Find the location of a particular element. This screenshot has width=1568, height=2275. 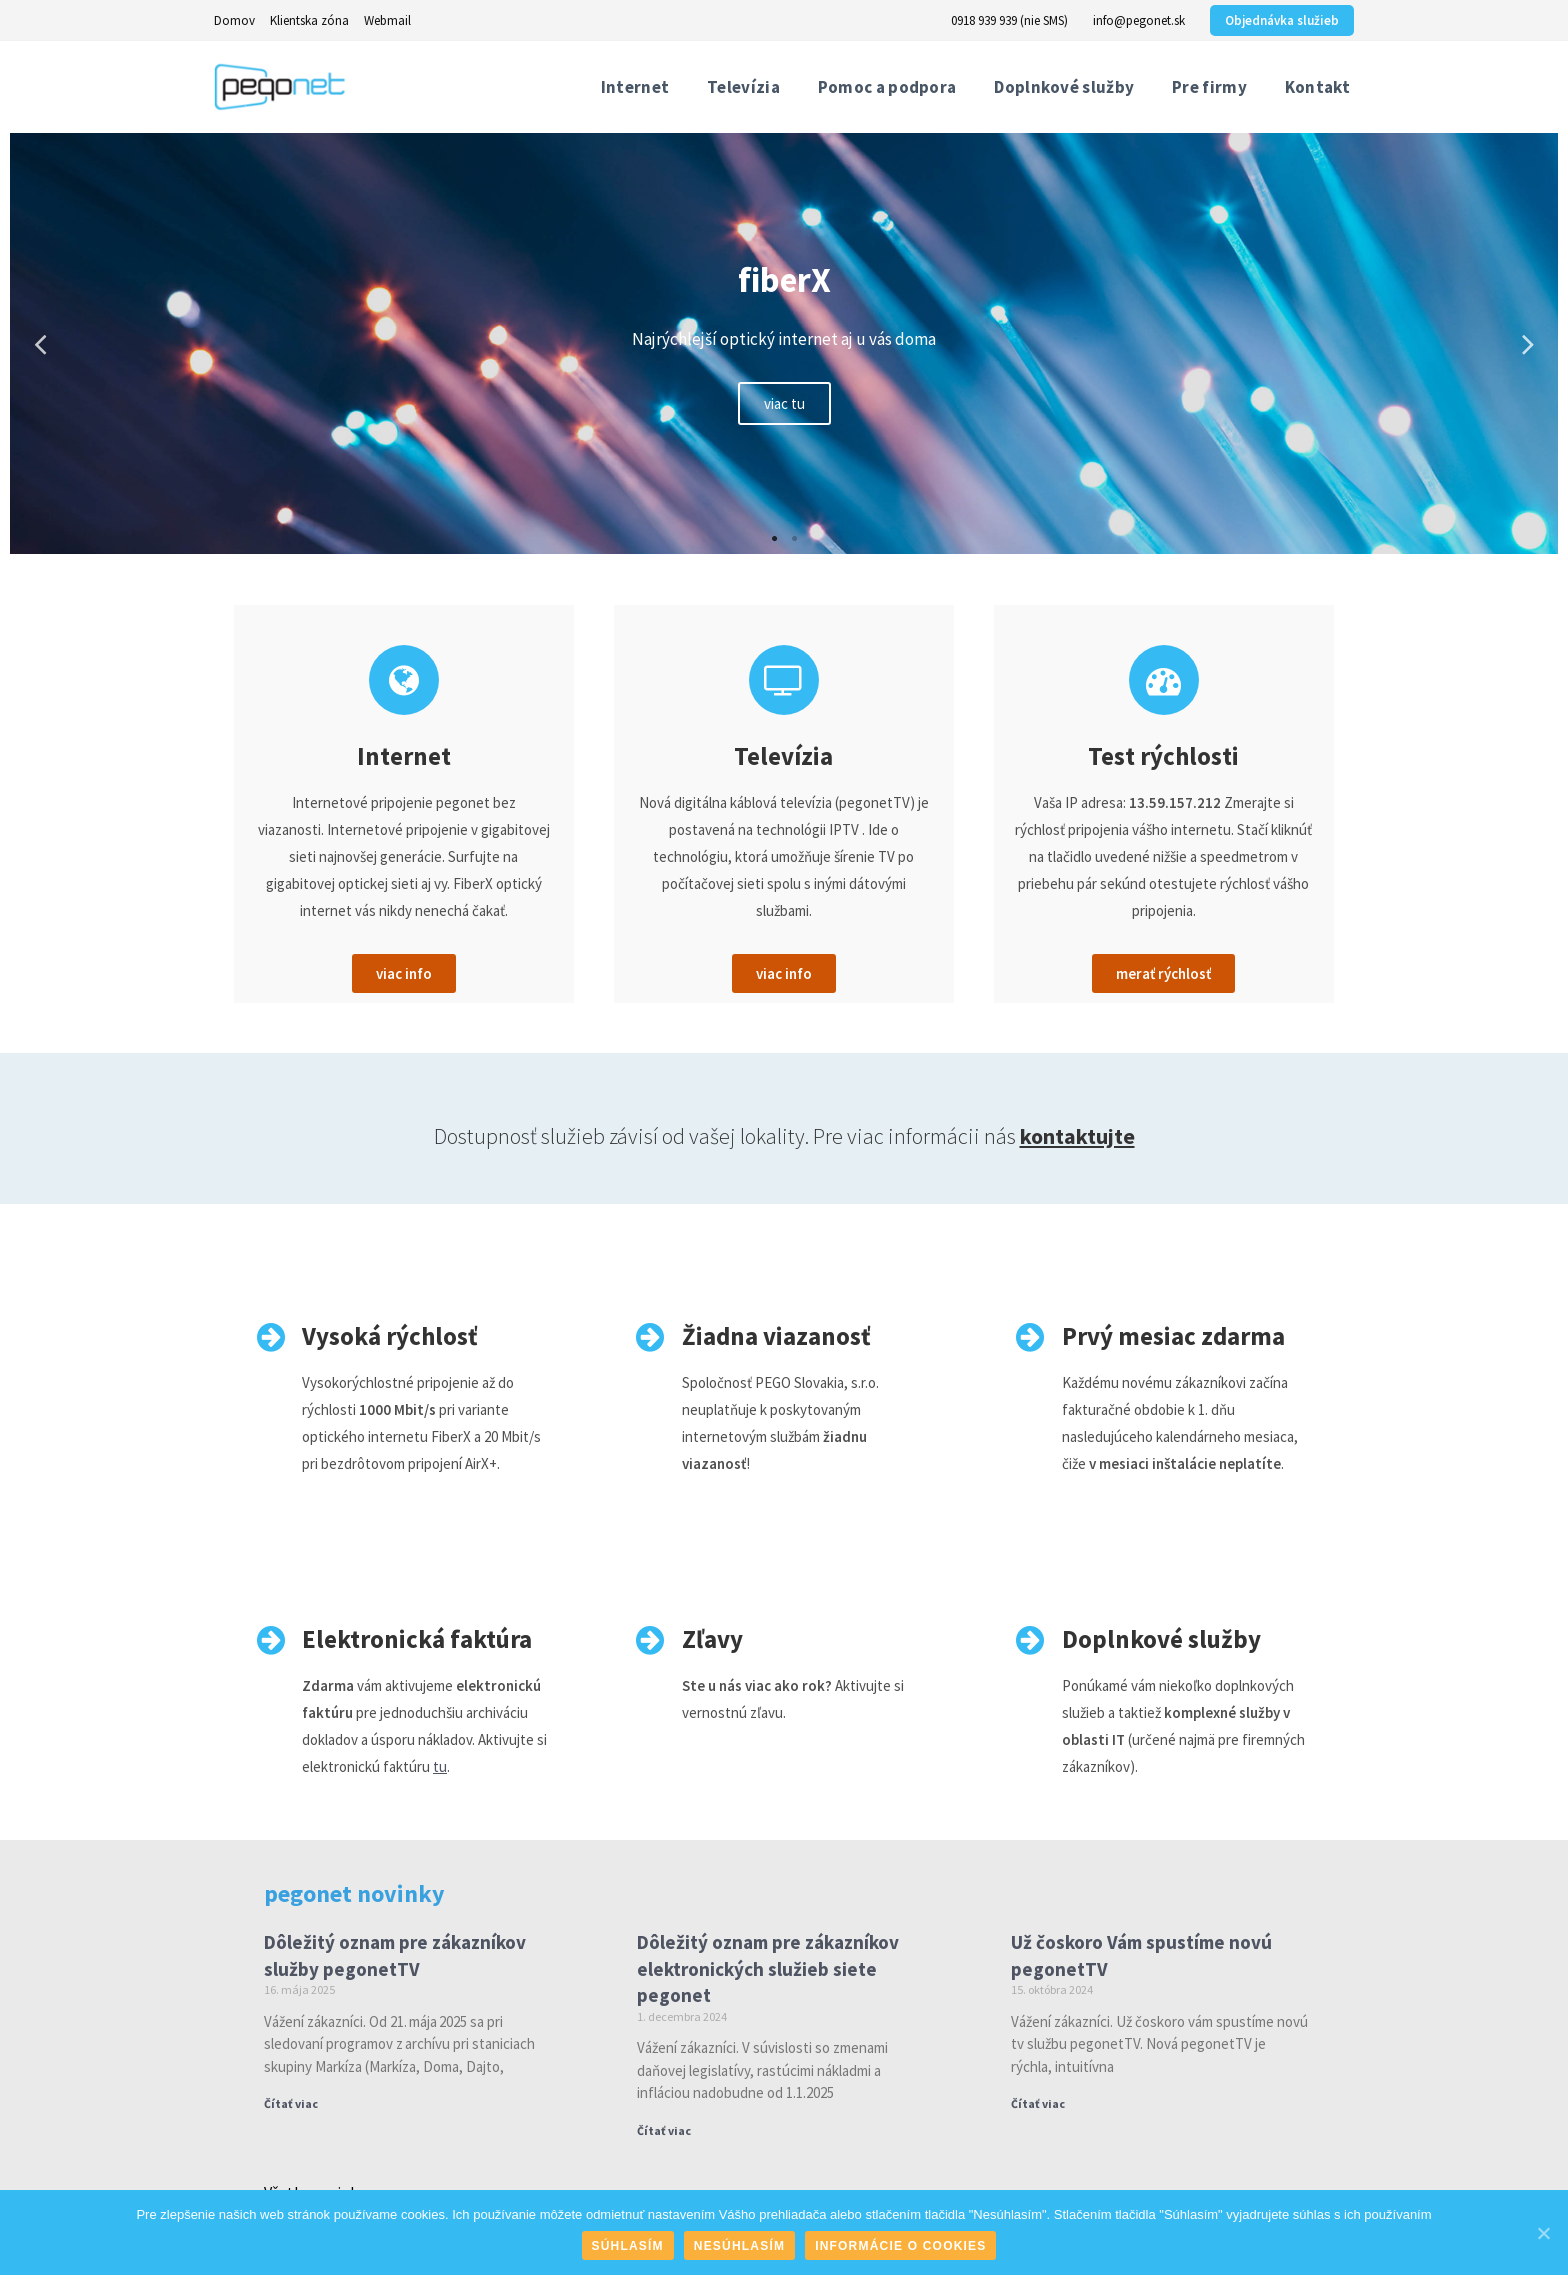

[button] is located at coordinates (404, 973).